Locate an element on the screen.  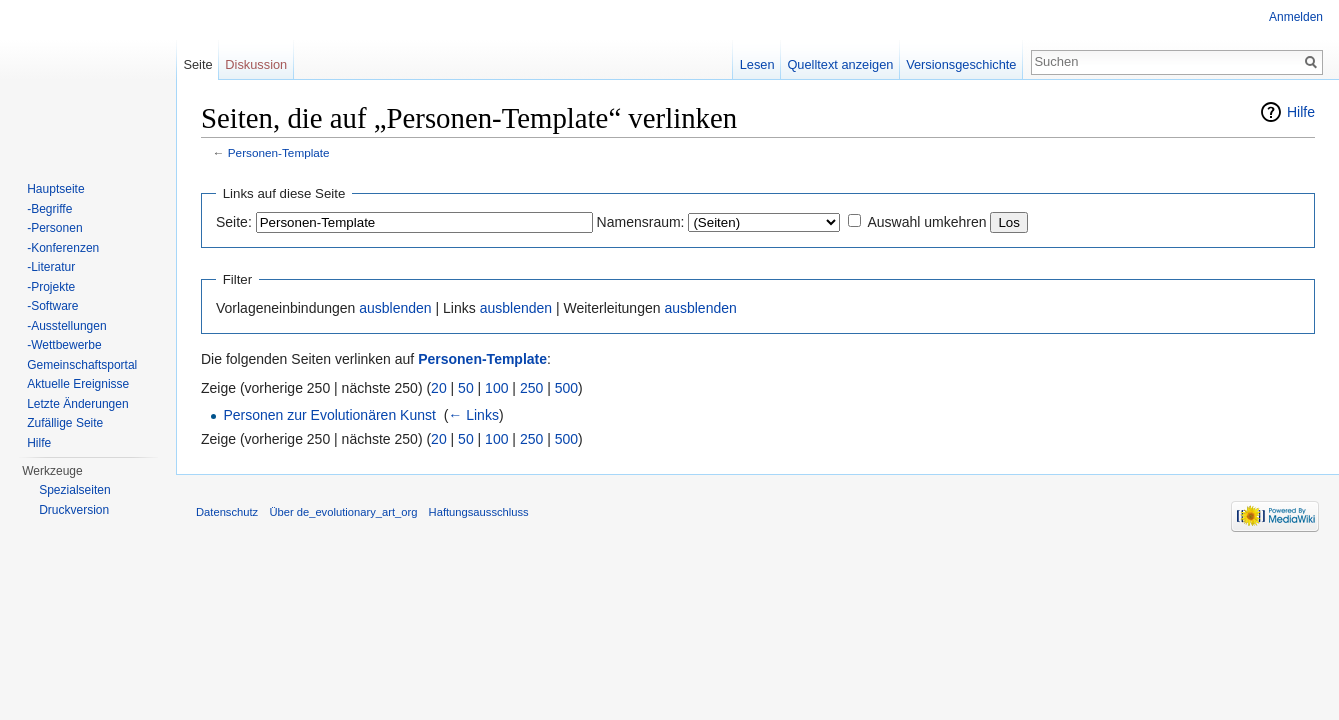
Hauptseite is located at coordinates (55, 189).